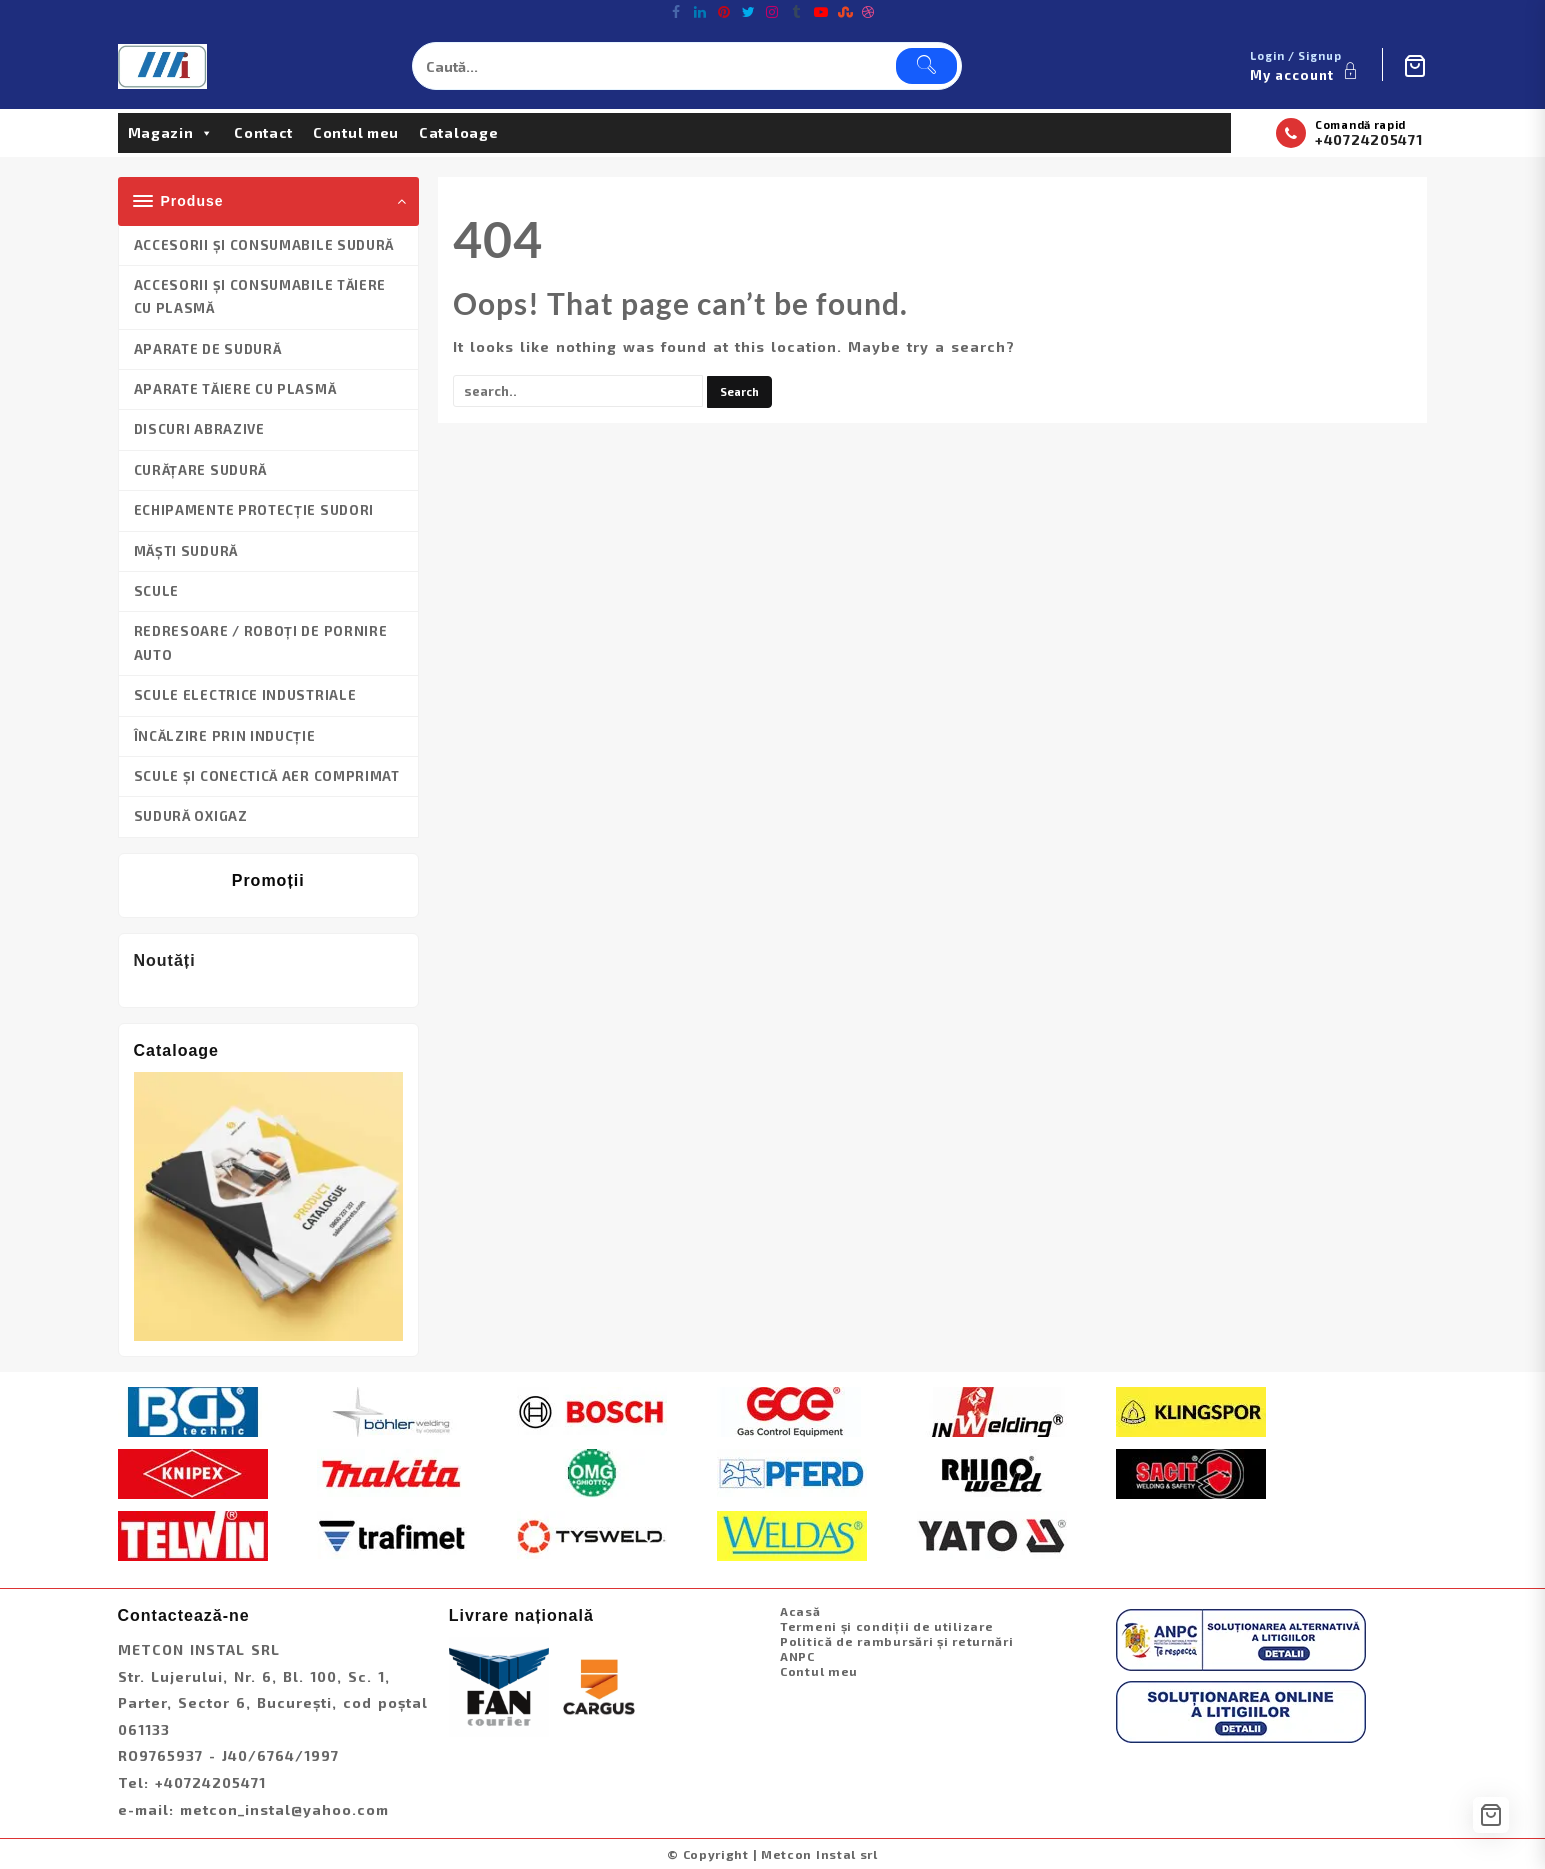  What do you see at coordinates (821, 12) in the screenshot?
I see `[youtube]` at bounding box center [821, 12].